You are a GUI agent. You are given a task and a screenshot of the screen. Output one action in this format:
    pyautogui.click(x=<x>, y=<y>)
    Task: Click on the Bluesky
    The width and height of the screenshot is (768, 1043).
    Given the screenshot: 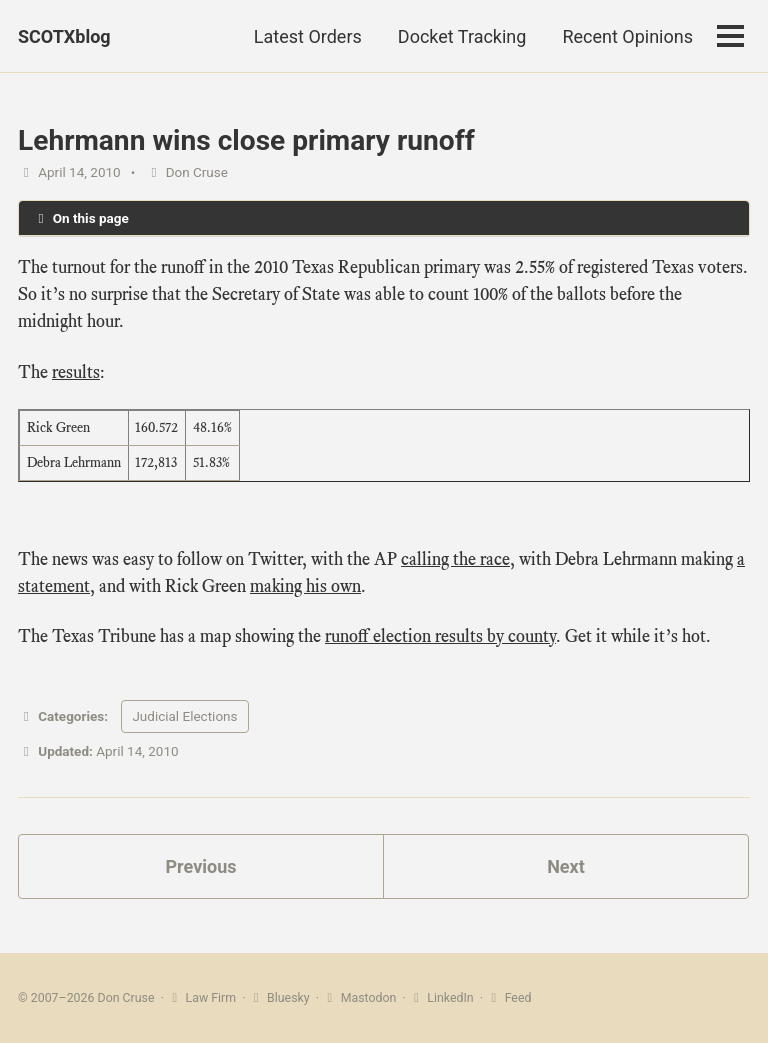 What is the action you would take?
    pyautogui.click(x=279, y=998)
    